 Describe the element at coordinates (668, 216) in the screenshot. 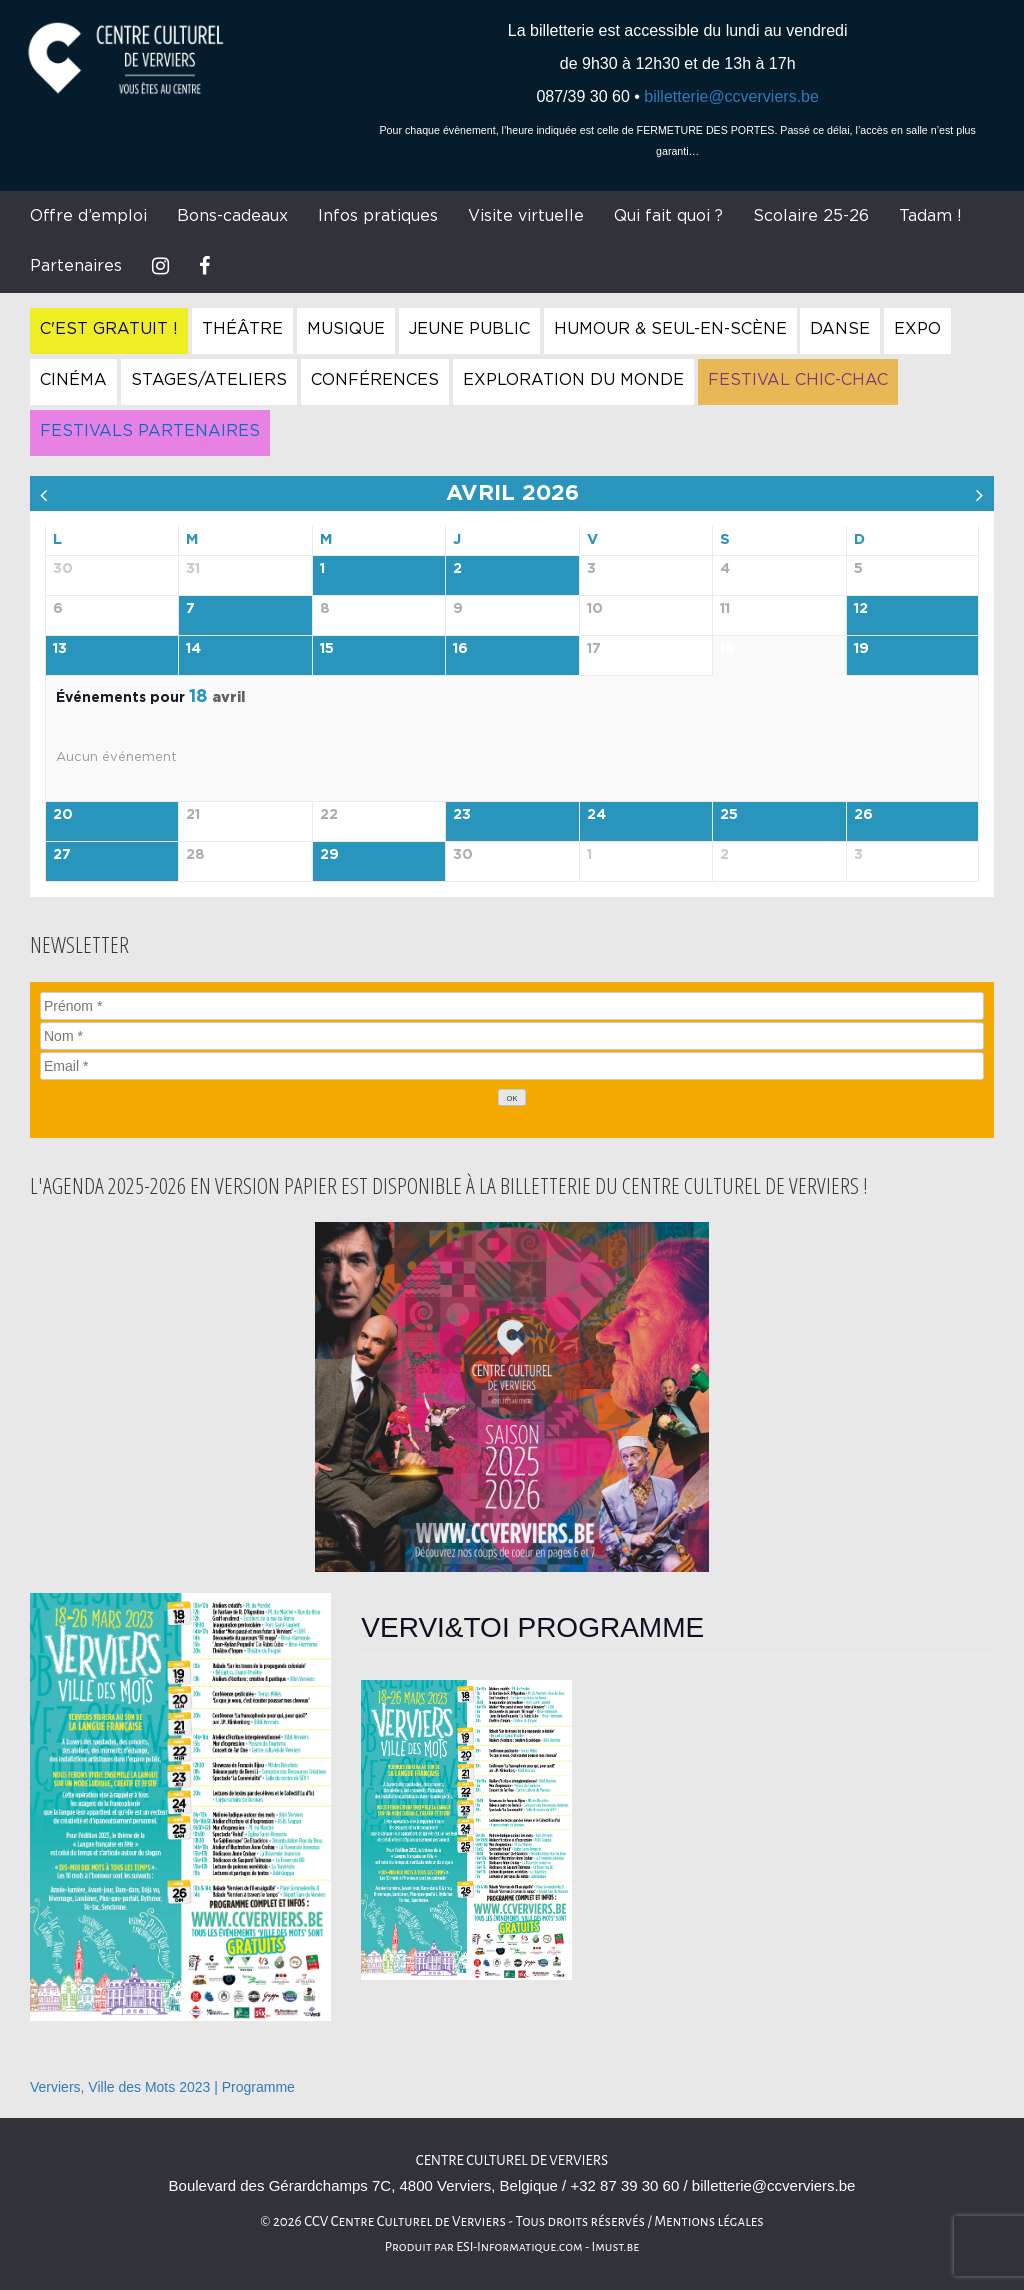

I see `Qui fait quoi ?` at that location.